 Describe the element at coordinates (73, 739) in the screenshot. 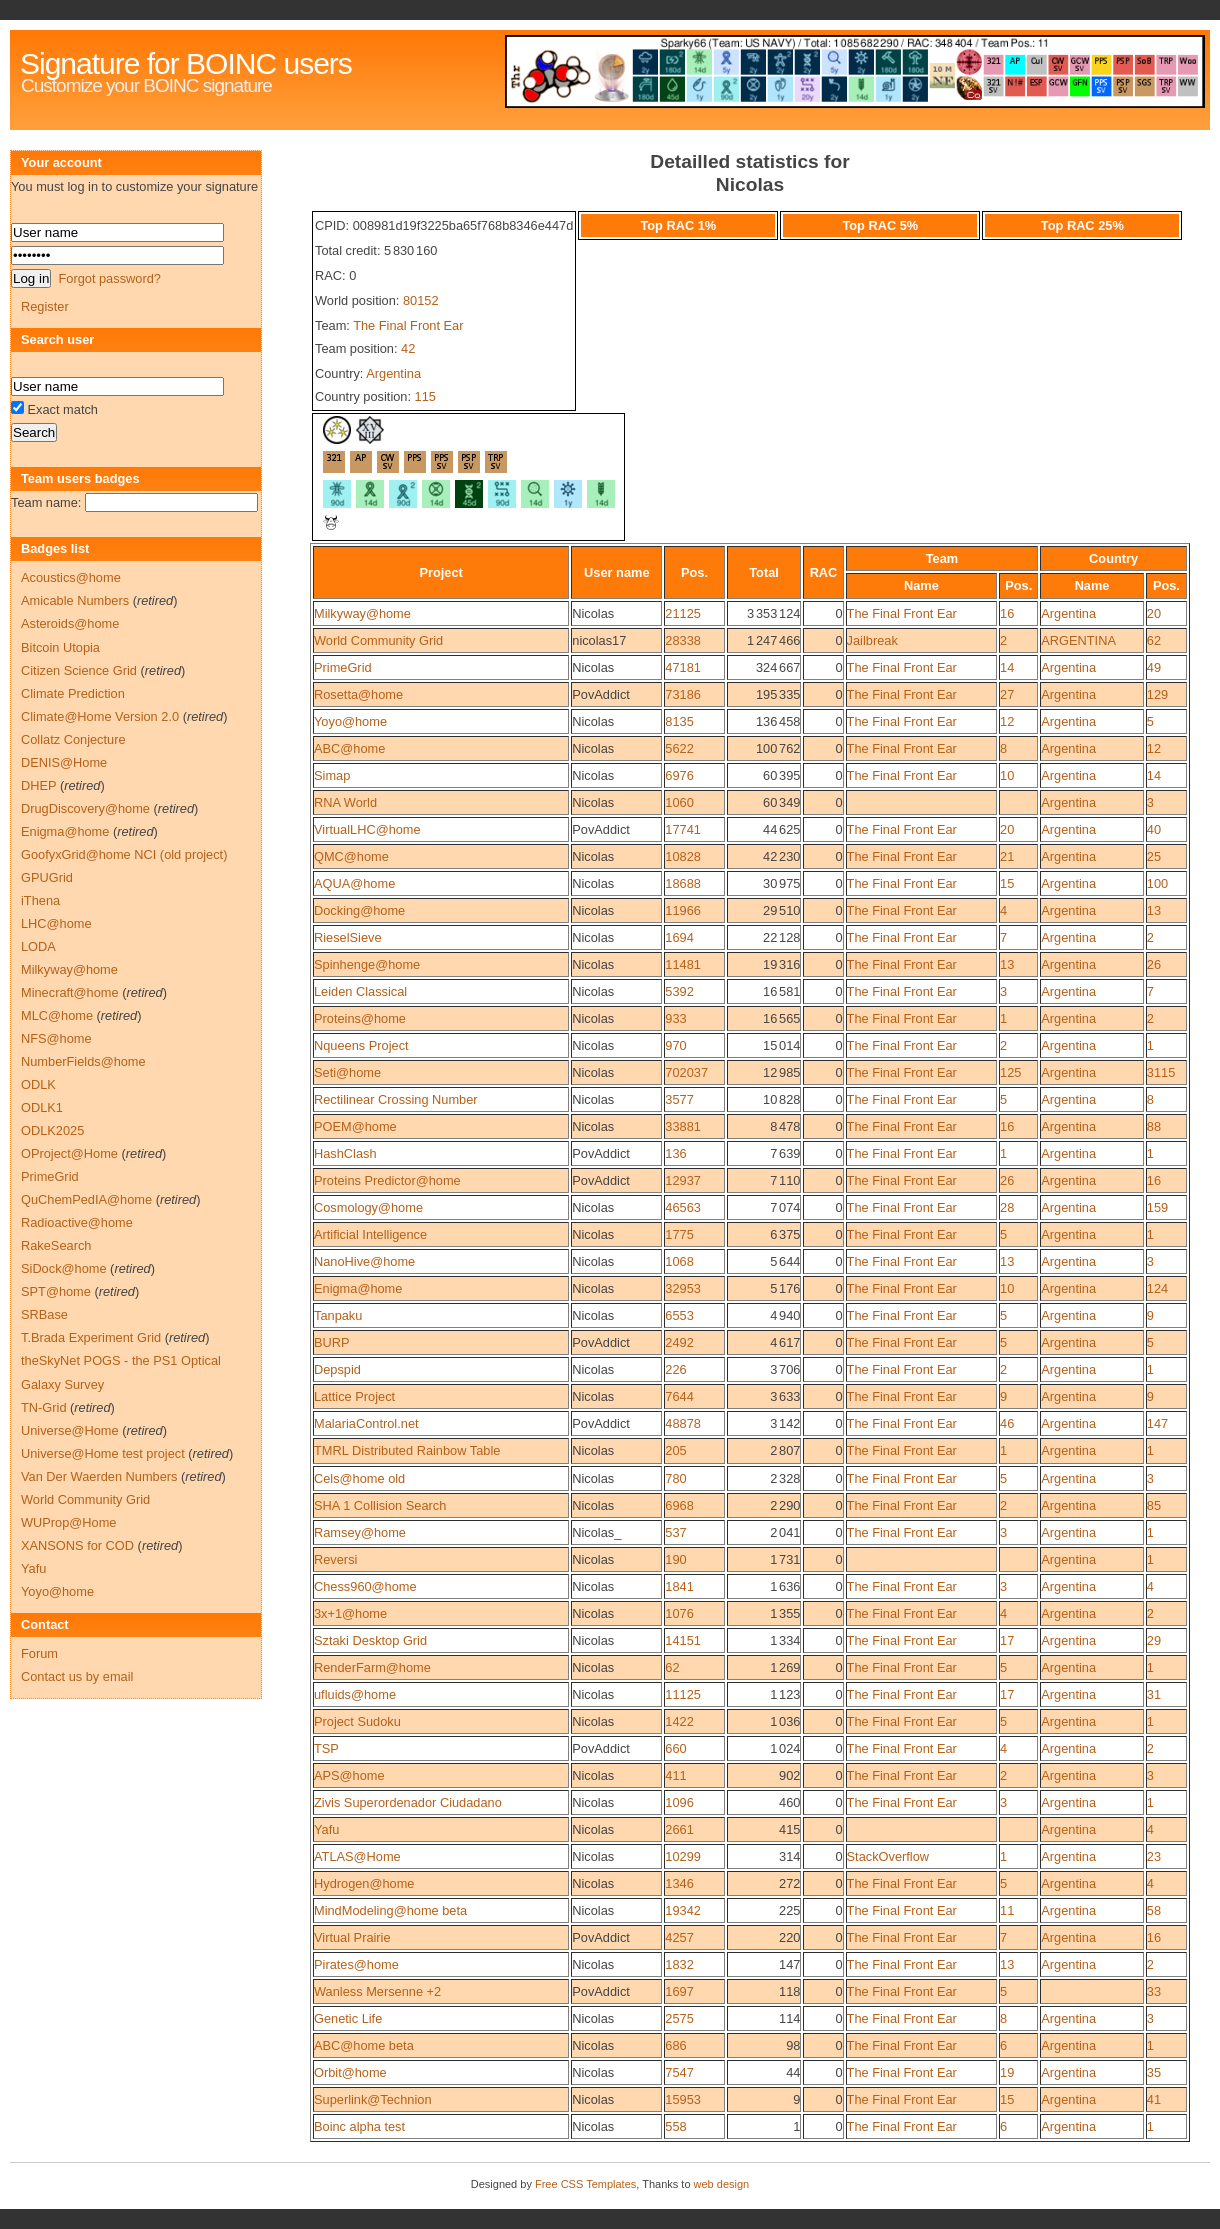

I see `Collatz Conjecture` at that location.